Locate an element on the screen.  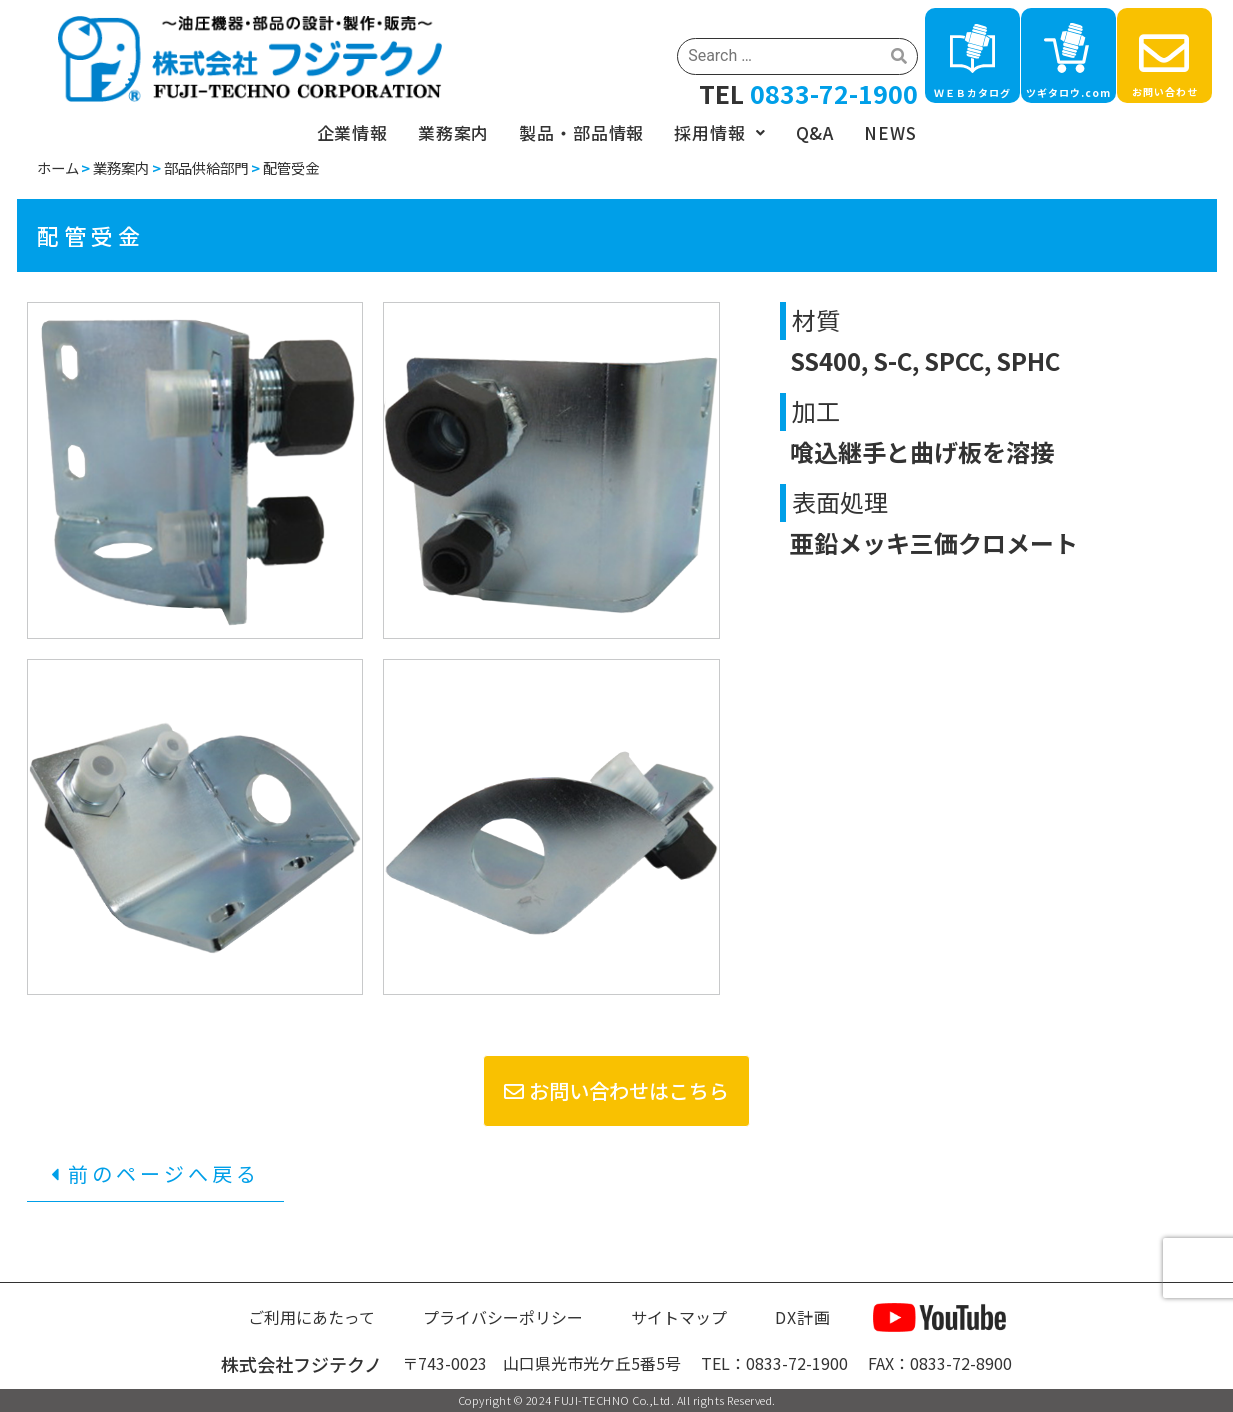
ホーム is located at coordinates (58, 167).